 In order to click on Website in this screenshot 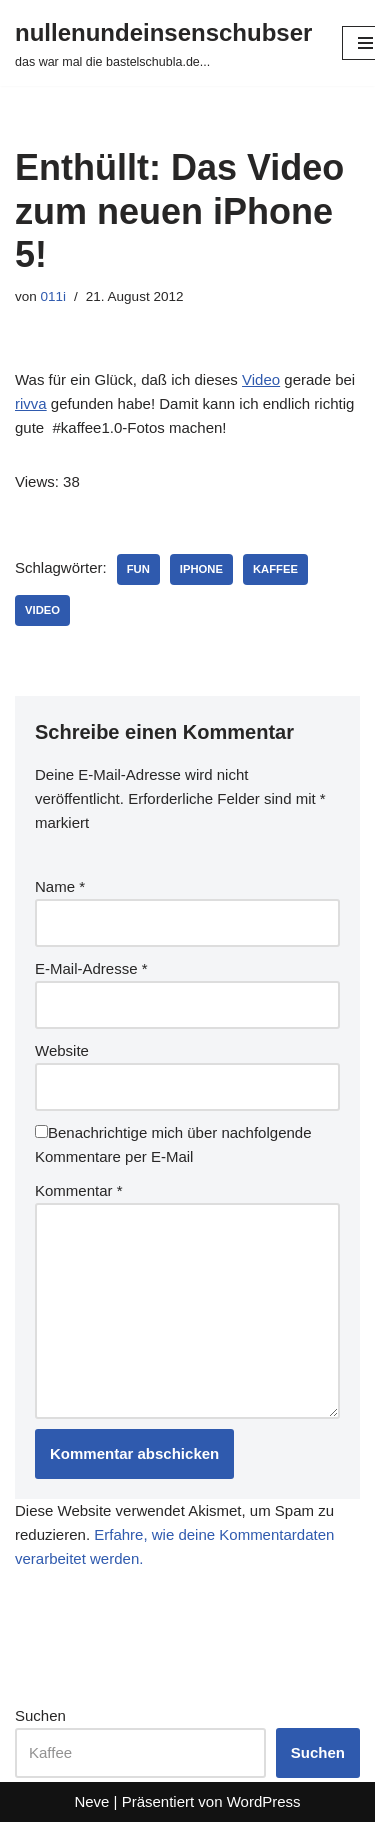, I will do `click(62, 1050)`.